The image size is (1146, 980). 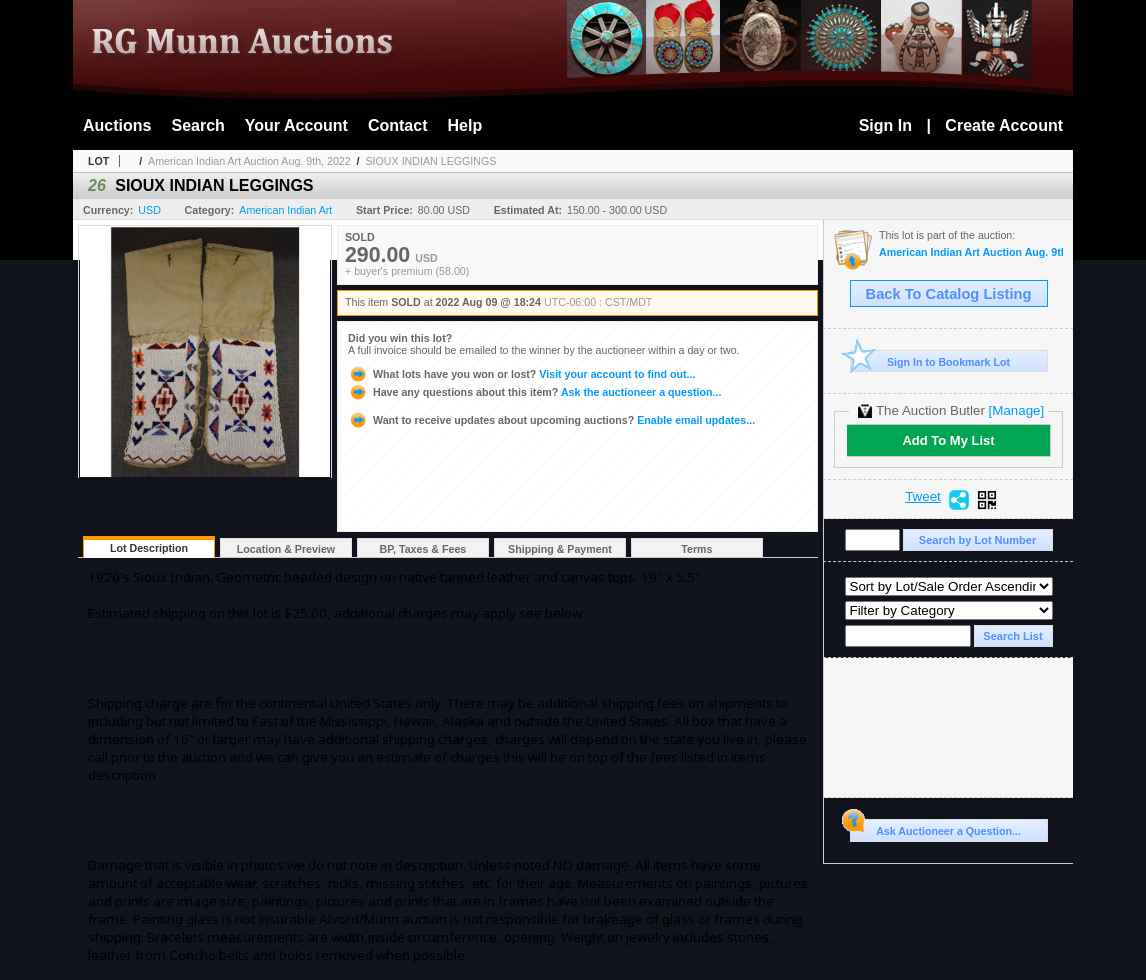 What do you see at coordinates (149, 210) in the screenshot?
I see `USD` at bounding box center [149, 210].